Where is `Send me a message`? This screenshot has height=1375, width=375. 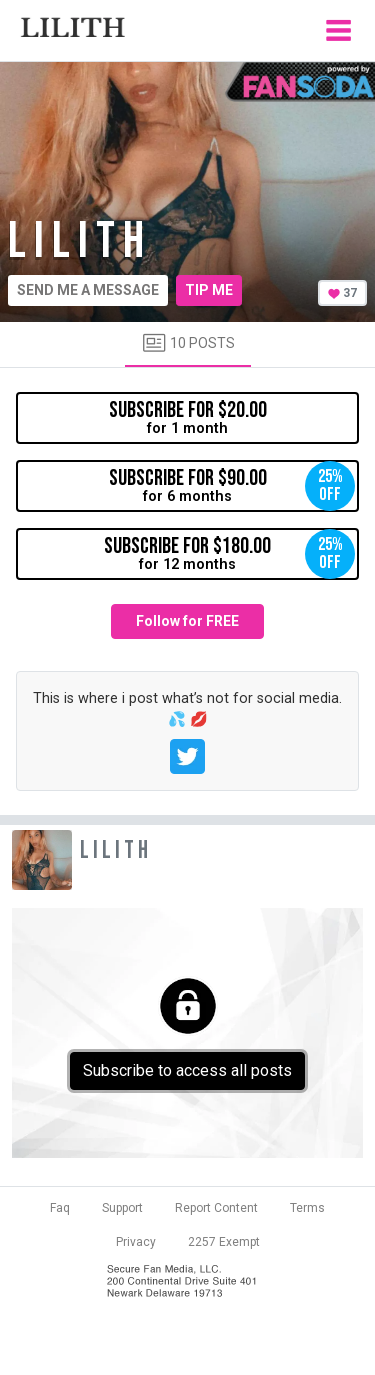 Send me a message is located at coordinates (88, 290).